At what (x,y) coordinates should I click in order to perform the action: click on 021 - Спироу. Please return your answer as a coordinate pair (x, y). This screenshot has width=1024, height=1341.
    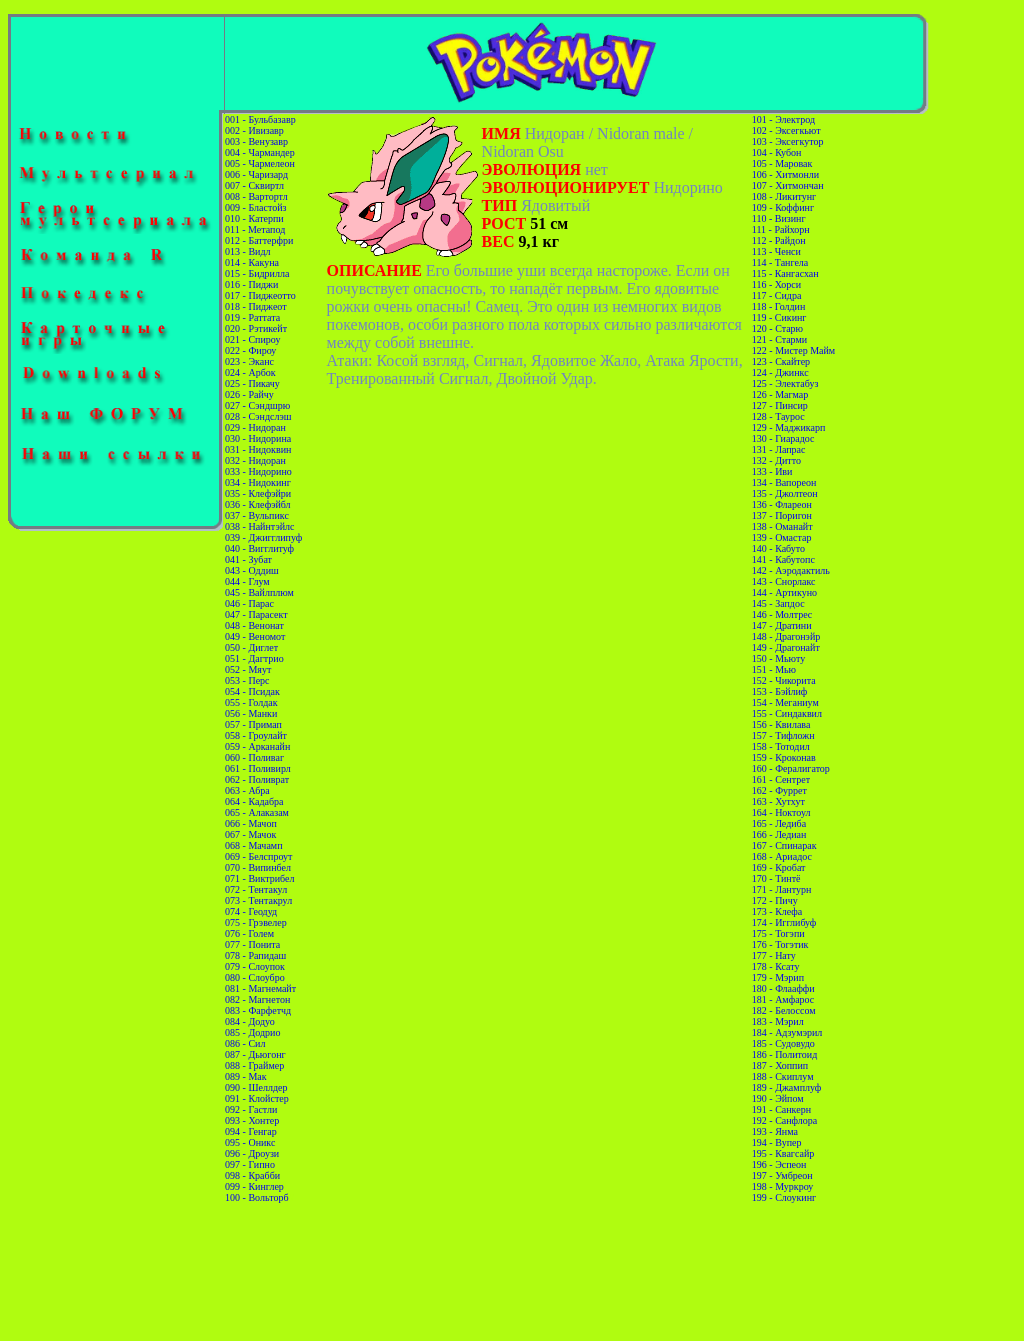
    Looking at the image, I should click on (252, 339).